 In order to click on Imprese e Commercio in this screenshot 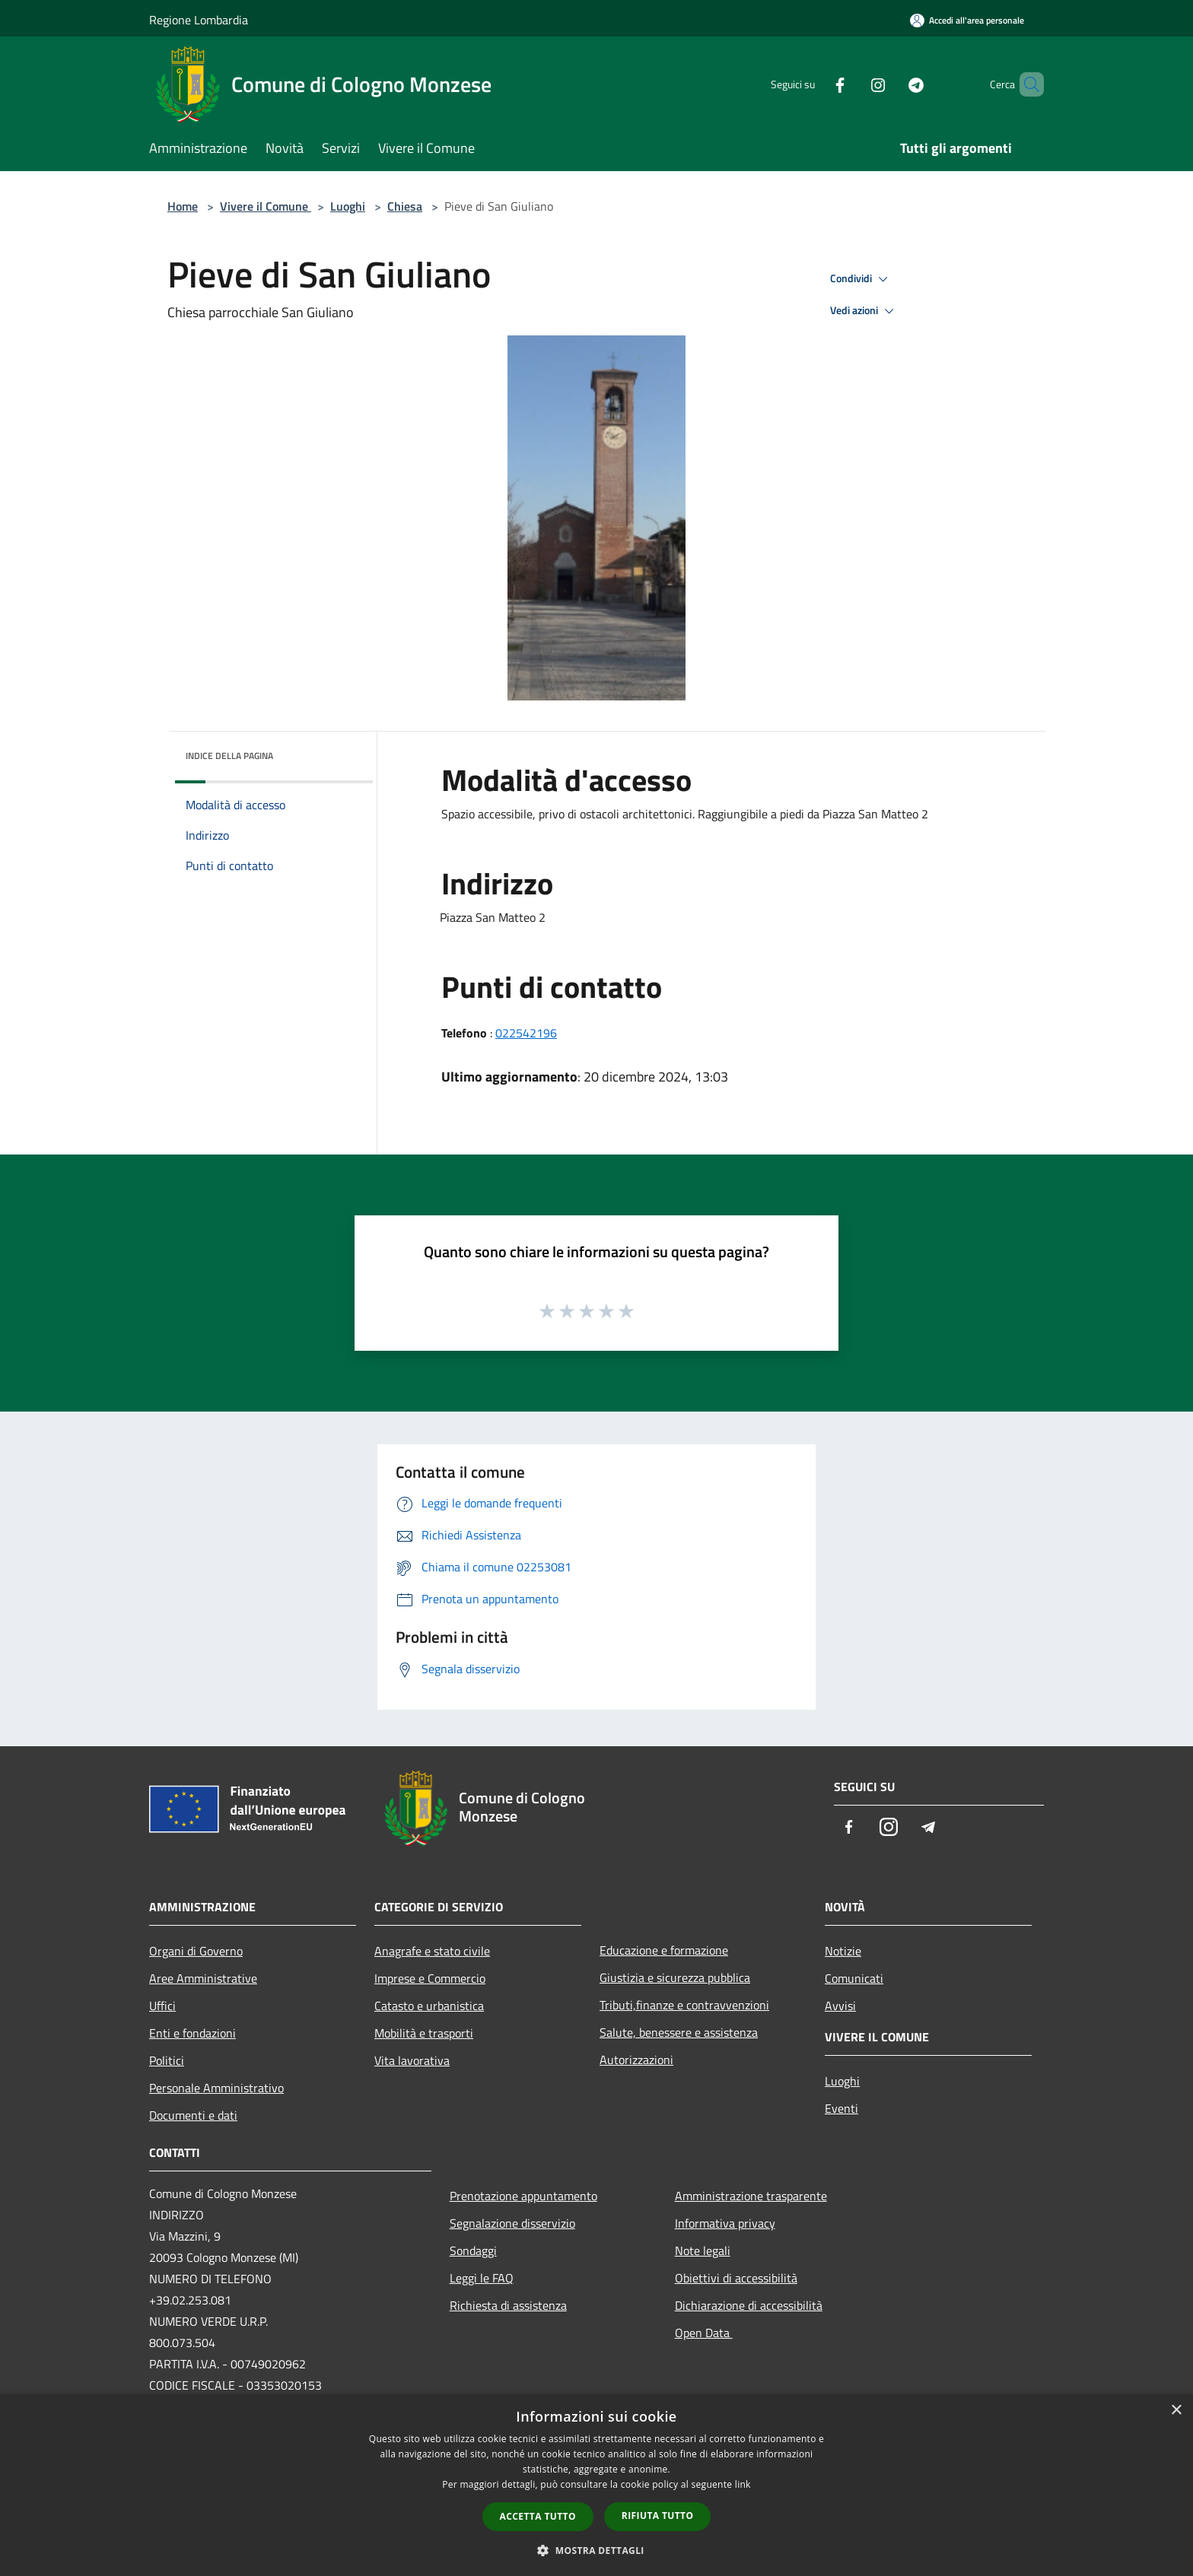, I will do `click(429, 1978)`.